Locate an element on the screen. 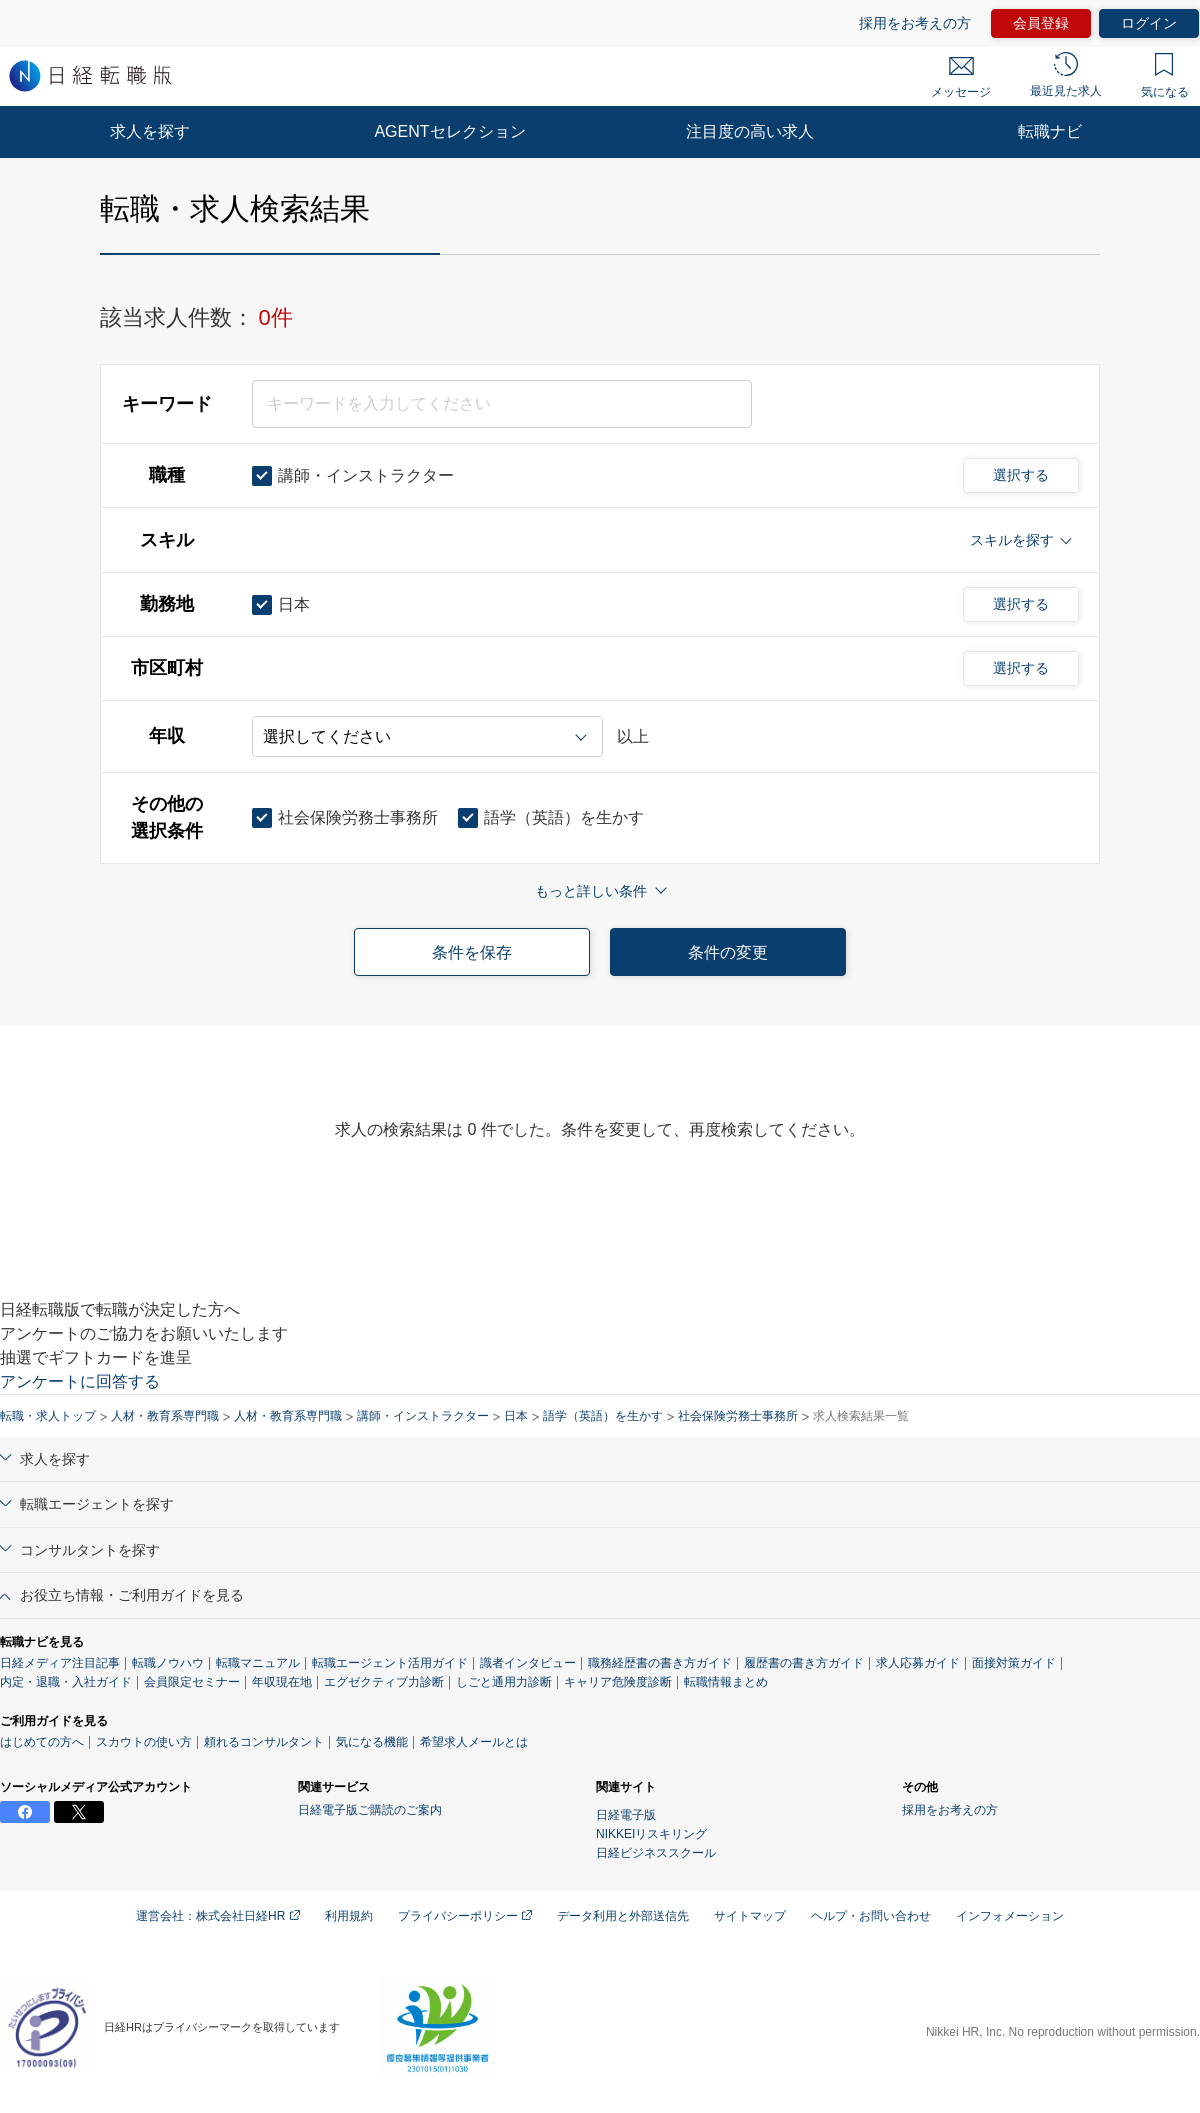 The image size is (1200, 2113). 日経電子版 is located at coordinates (626, 1815).